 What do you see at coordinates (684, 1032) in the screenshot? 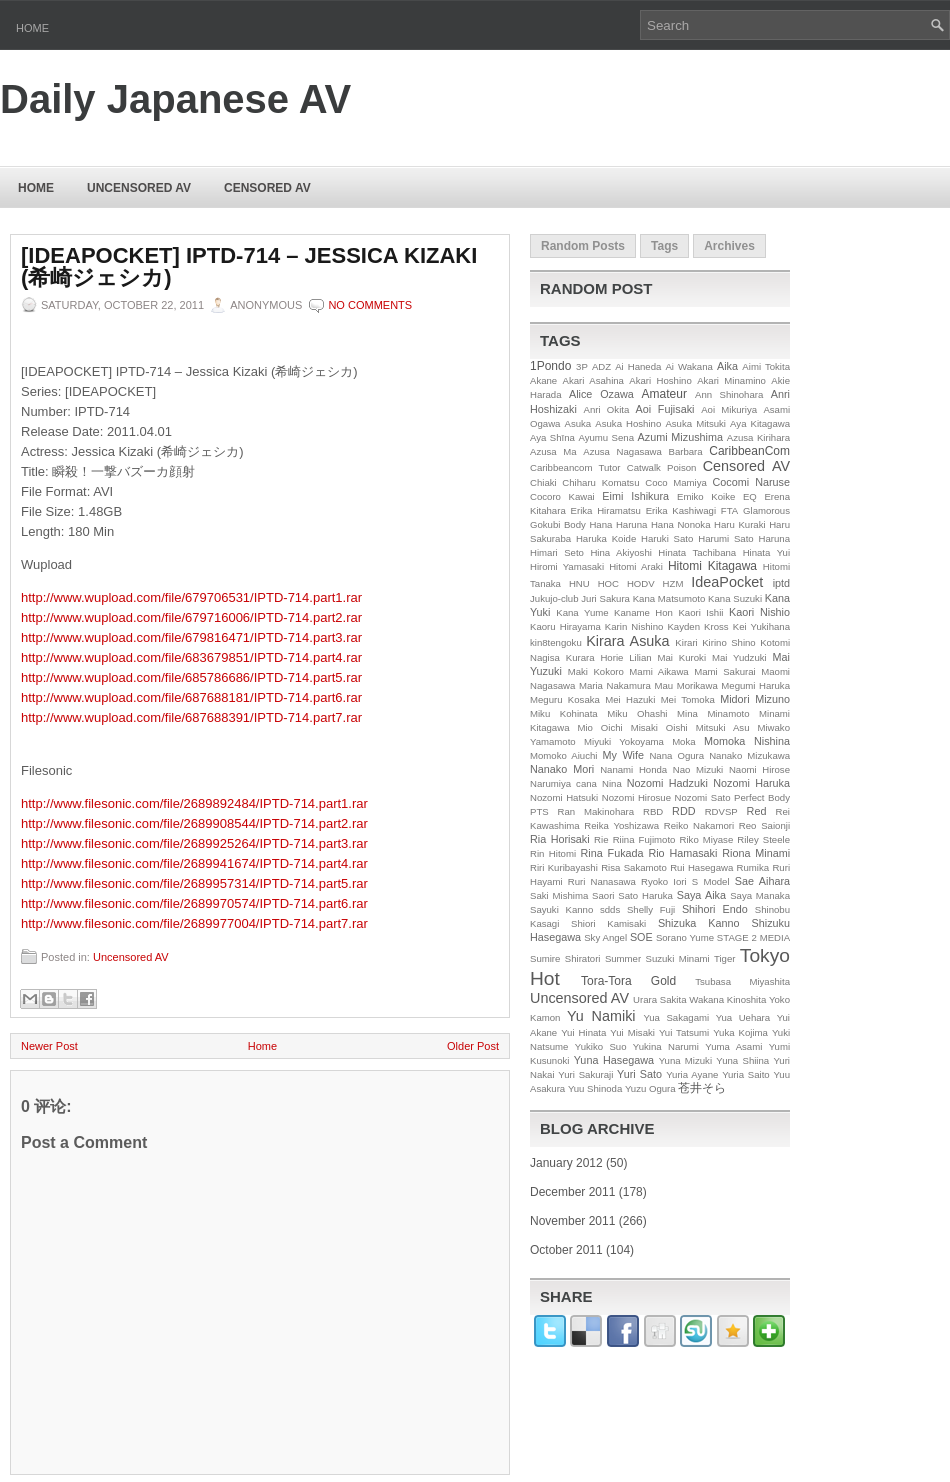
I see `Yui Tatsumi` at bounding box center [684, 1032].